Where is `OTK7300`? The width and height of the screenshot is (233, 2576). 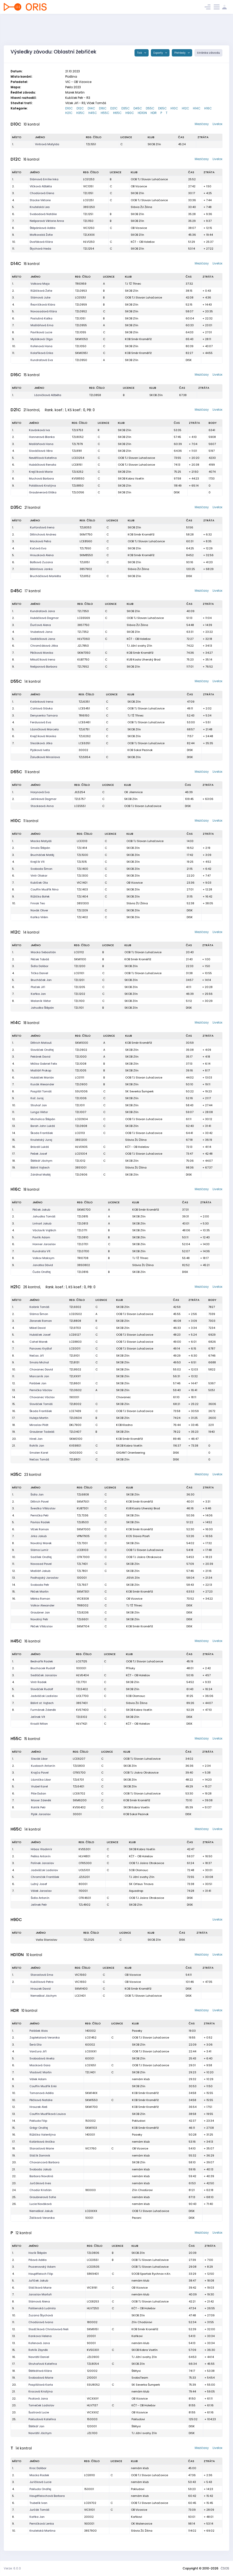
OTK7300 is located at coordinates (83, 1557).